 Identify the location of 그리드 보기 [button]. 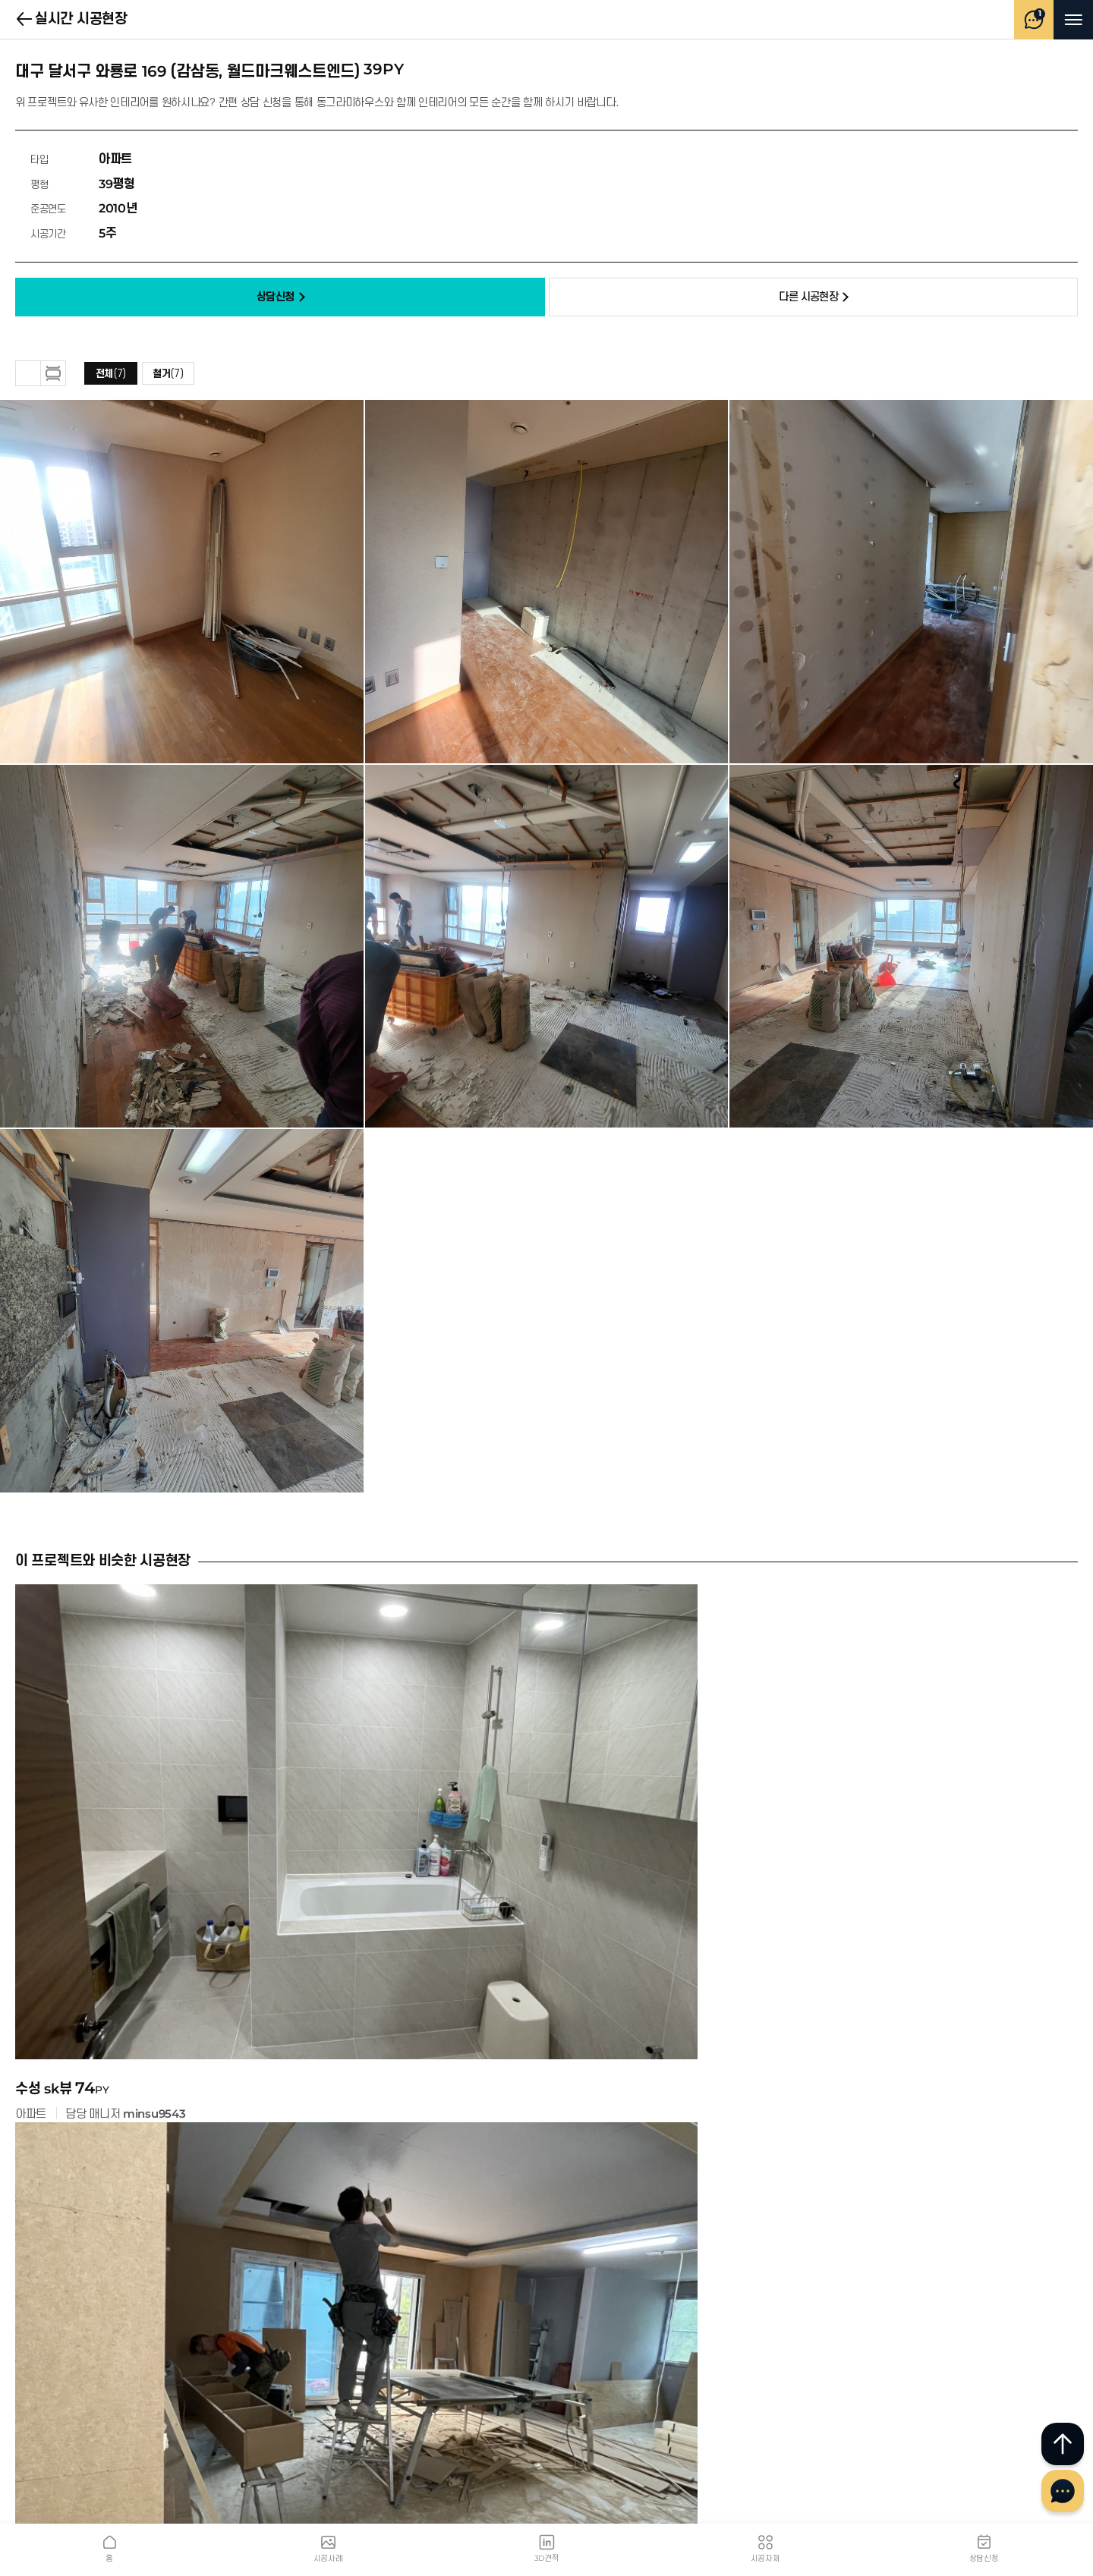
(28, 373).